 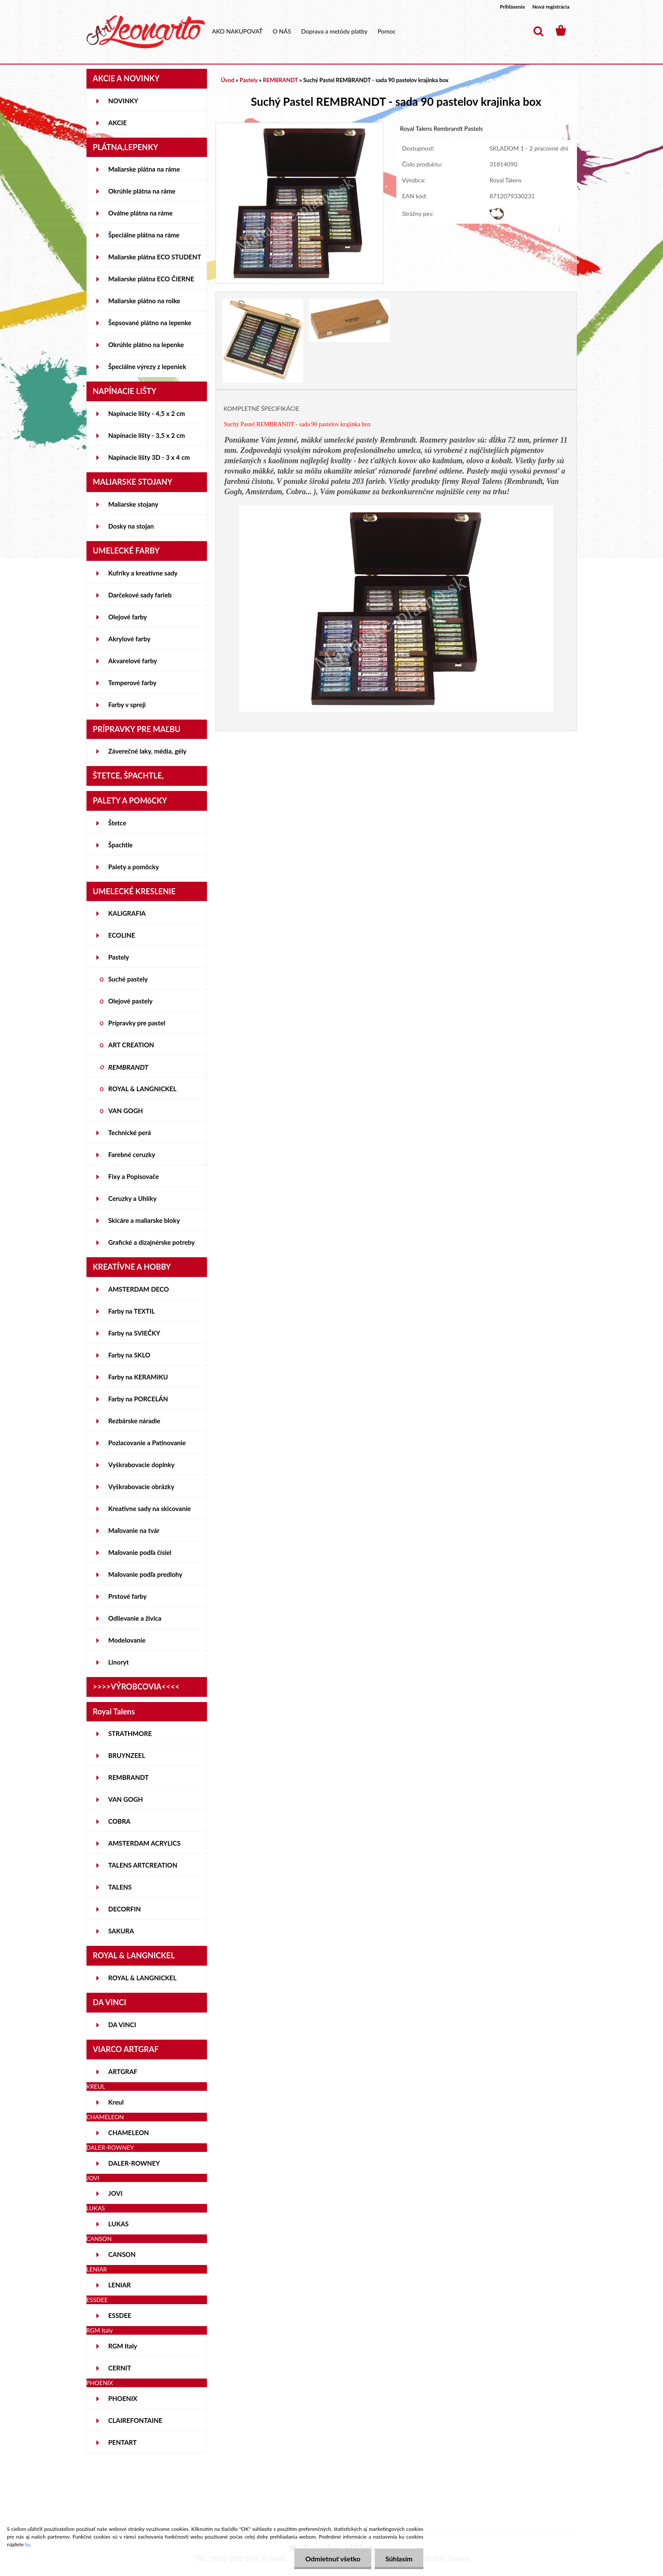 What do you see at coordinates (134, 1333) in the screenshot?
I see `Farby na SVIEČKY` at bounding box center [134, 1333].